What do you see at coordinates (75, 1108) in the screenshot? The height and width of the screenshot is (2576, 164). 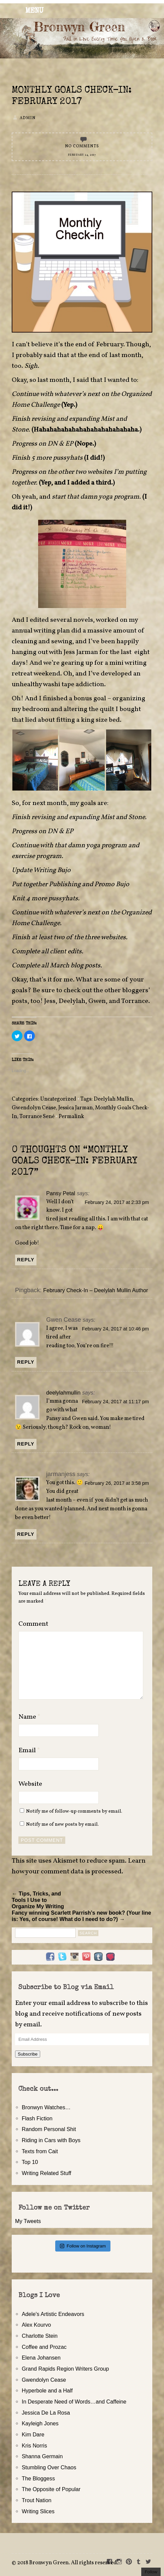 I see `Jessica Jarman` at bounding box center [75, 1108].